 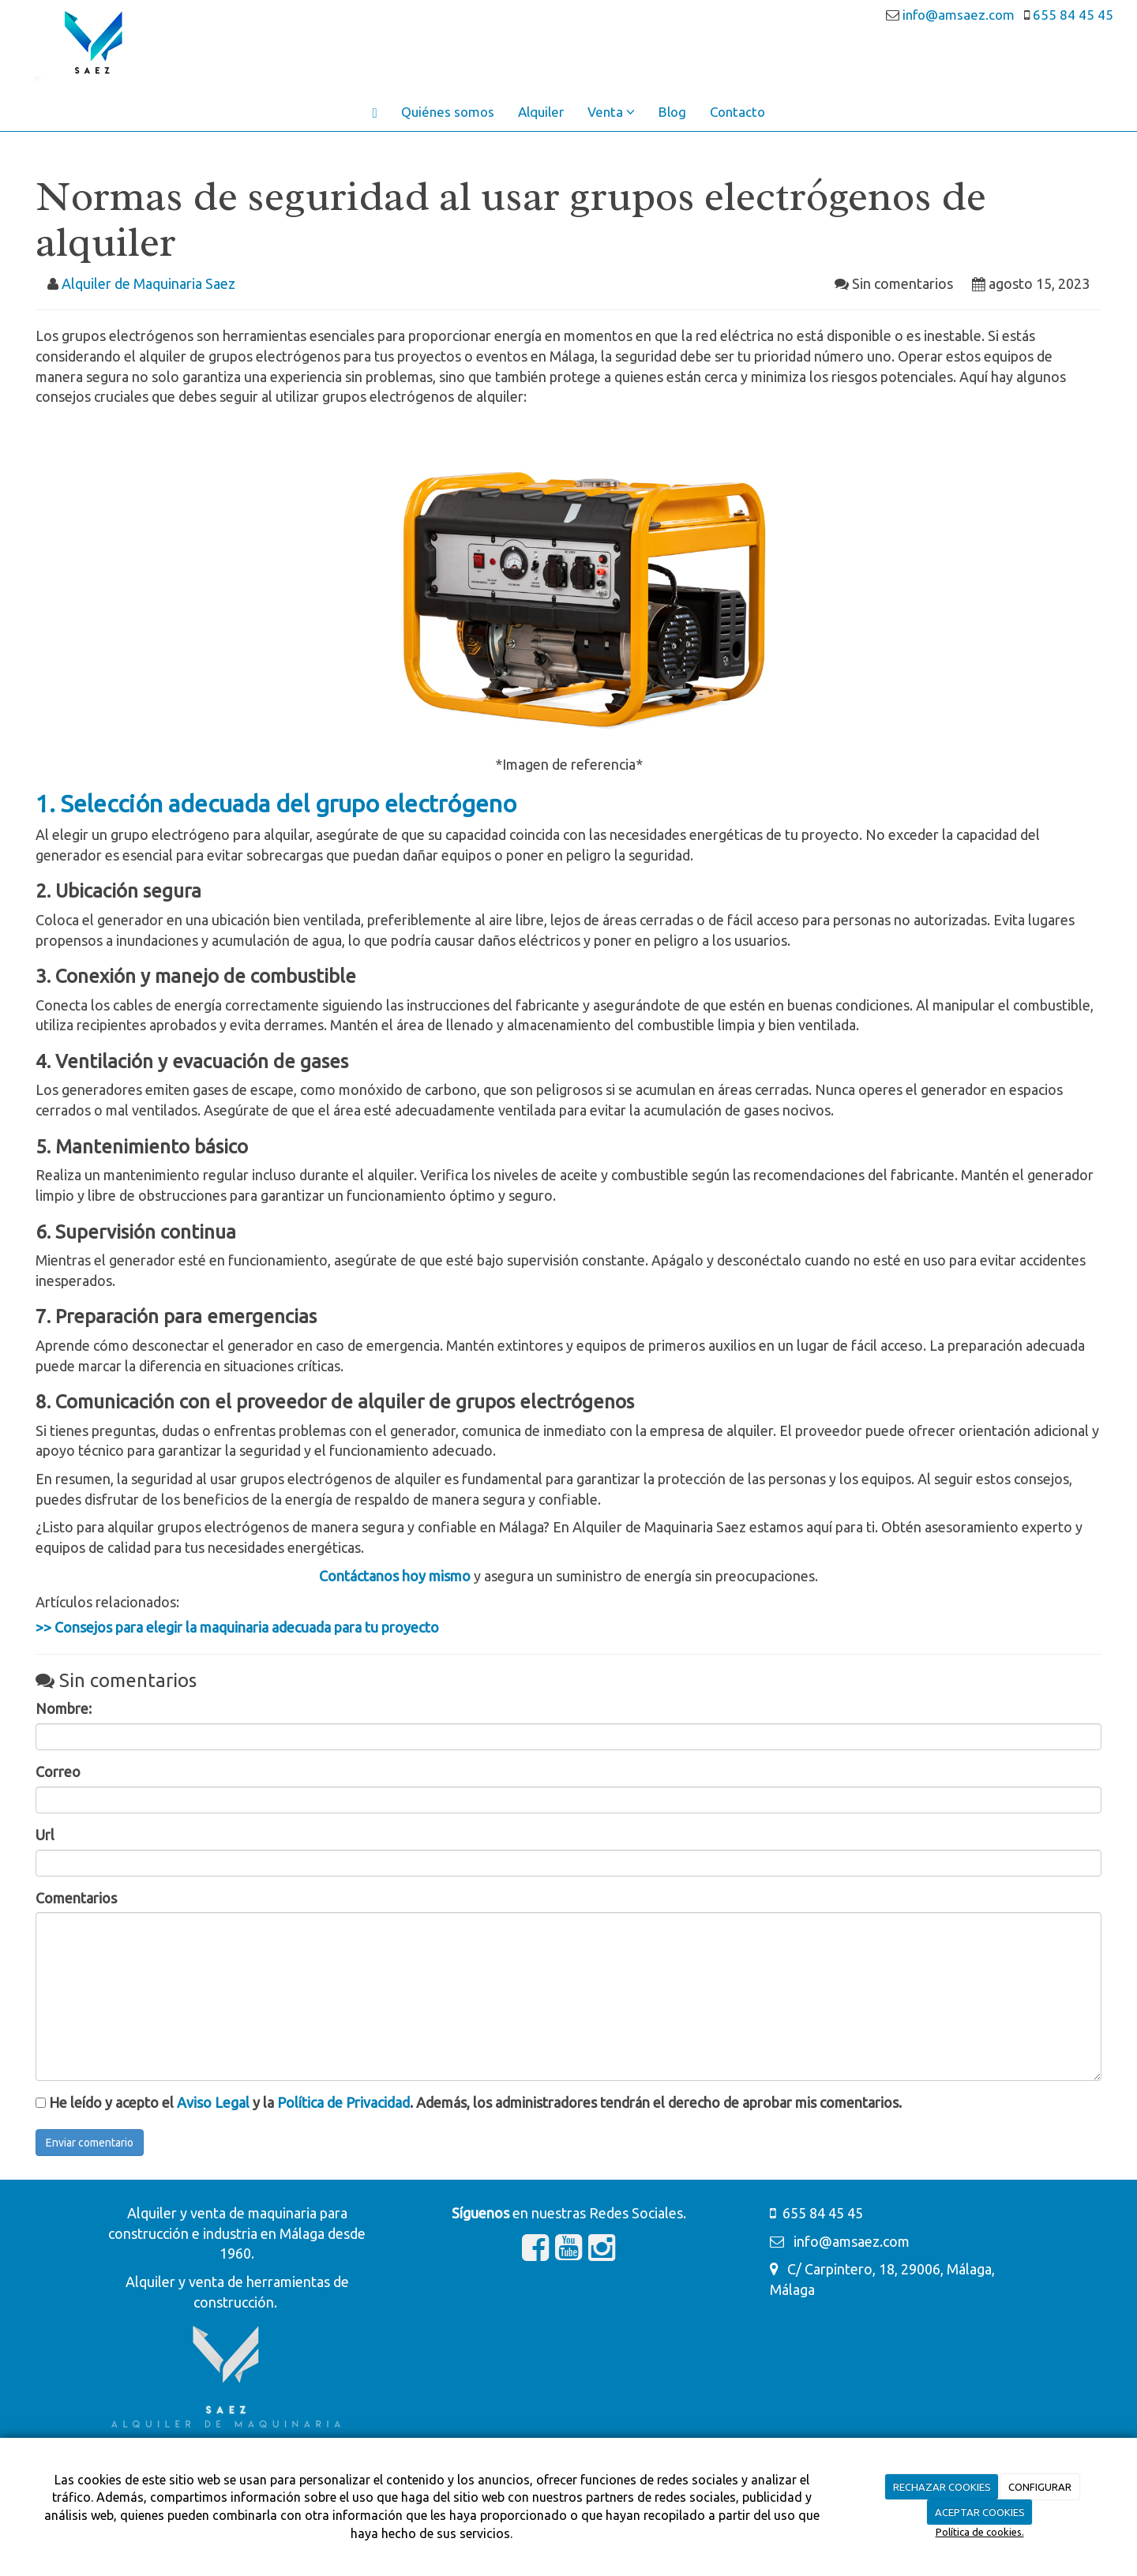 What do you see at coordinates (76, 1898) in the screenshot?
I see `Comentarios` at bounding box center [76, 1898].